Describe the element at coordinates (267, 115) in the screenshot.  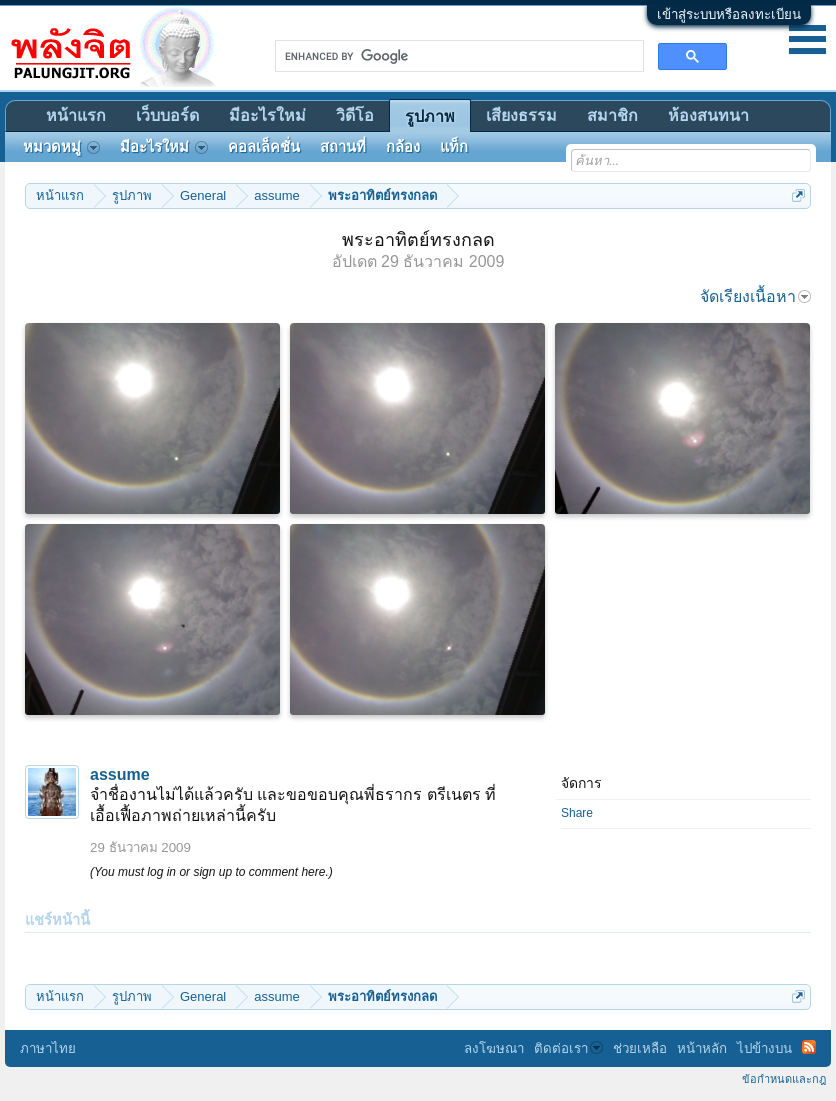
I see `มีอะไรใหม่` at that location.